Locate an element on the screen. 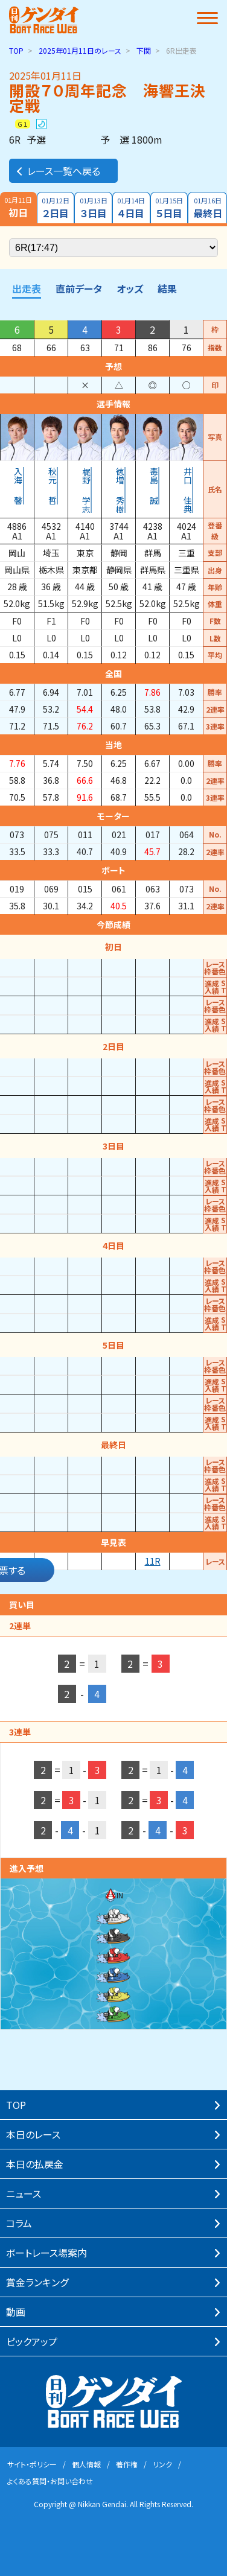 Image resolution: width=227 pixels, height=2576 pixels. 下関 is located at coordinates (143, 50).